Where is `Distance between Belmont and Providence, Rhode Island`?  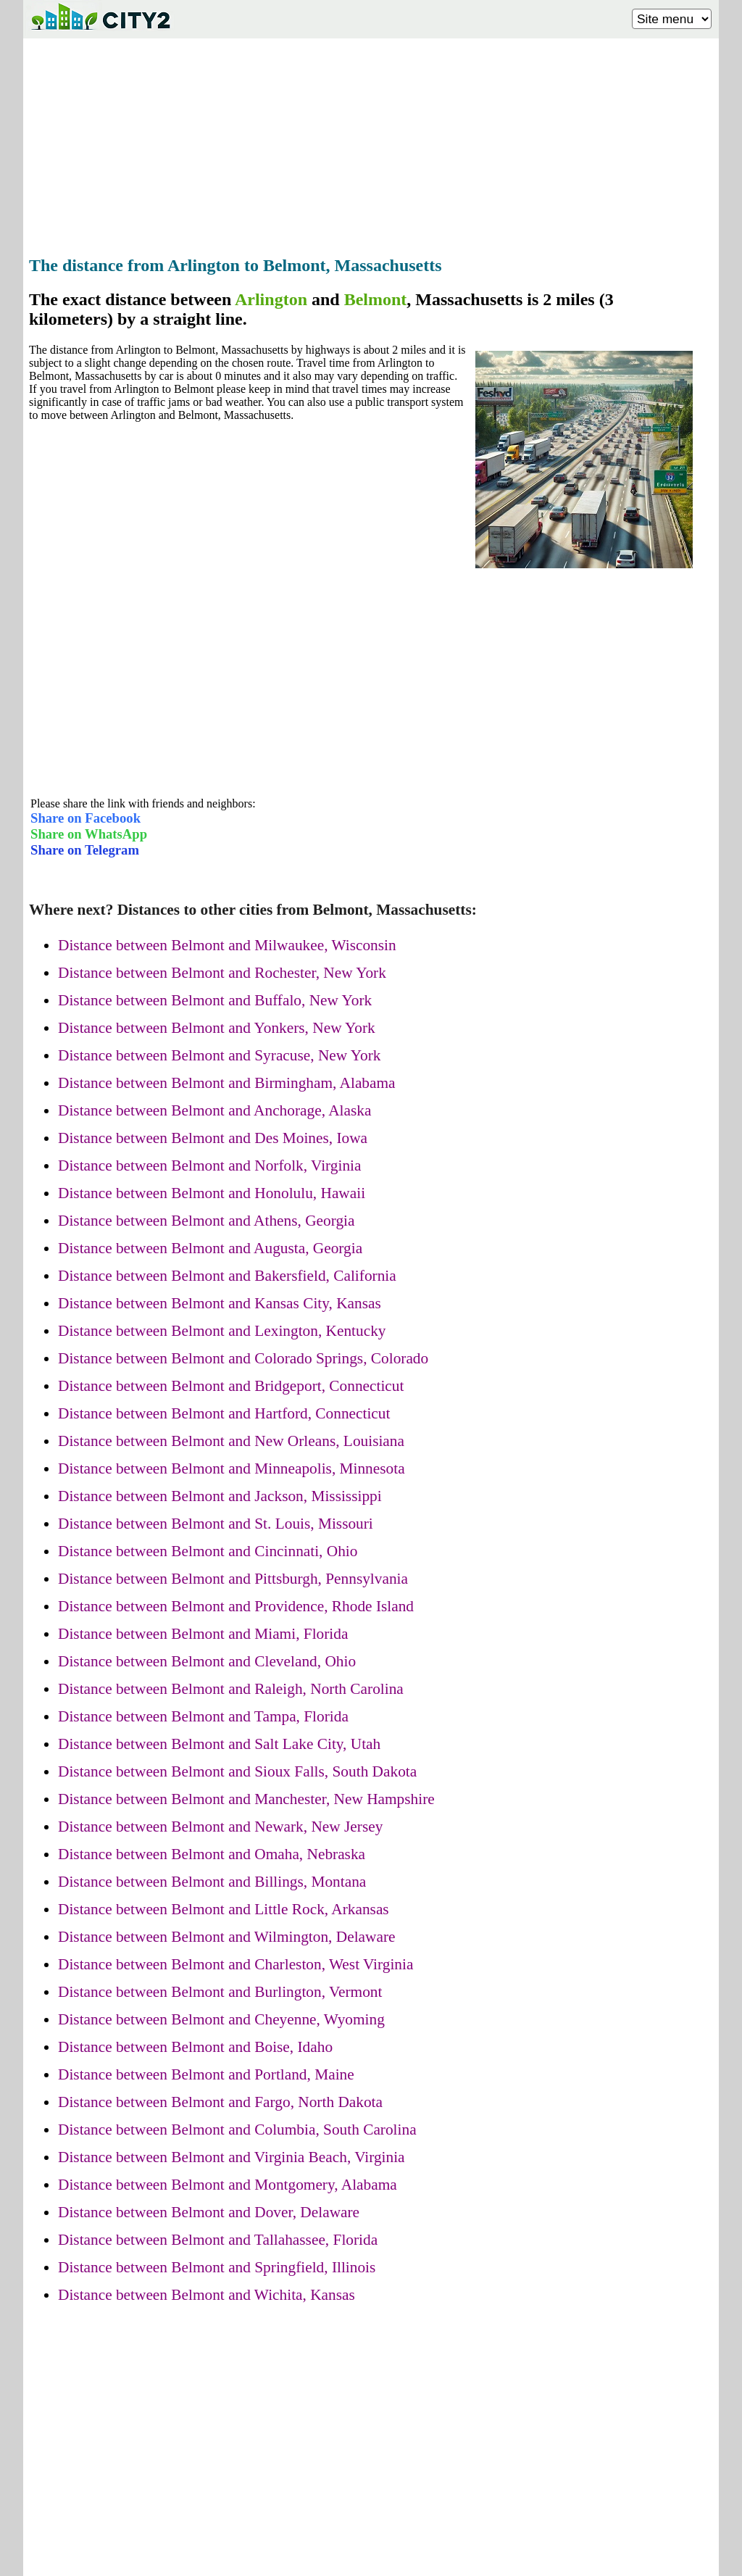
Distance between Belmont and Providence, Rhode Island is located at coordinates (236, 1606).